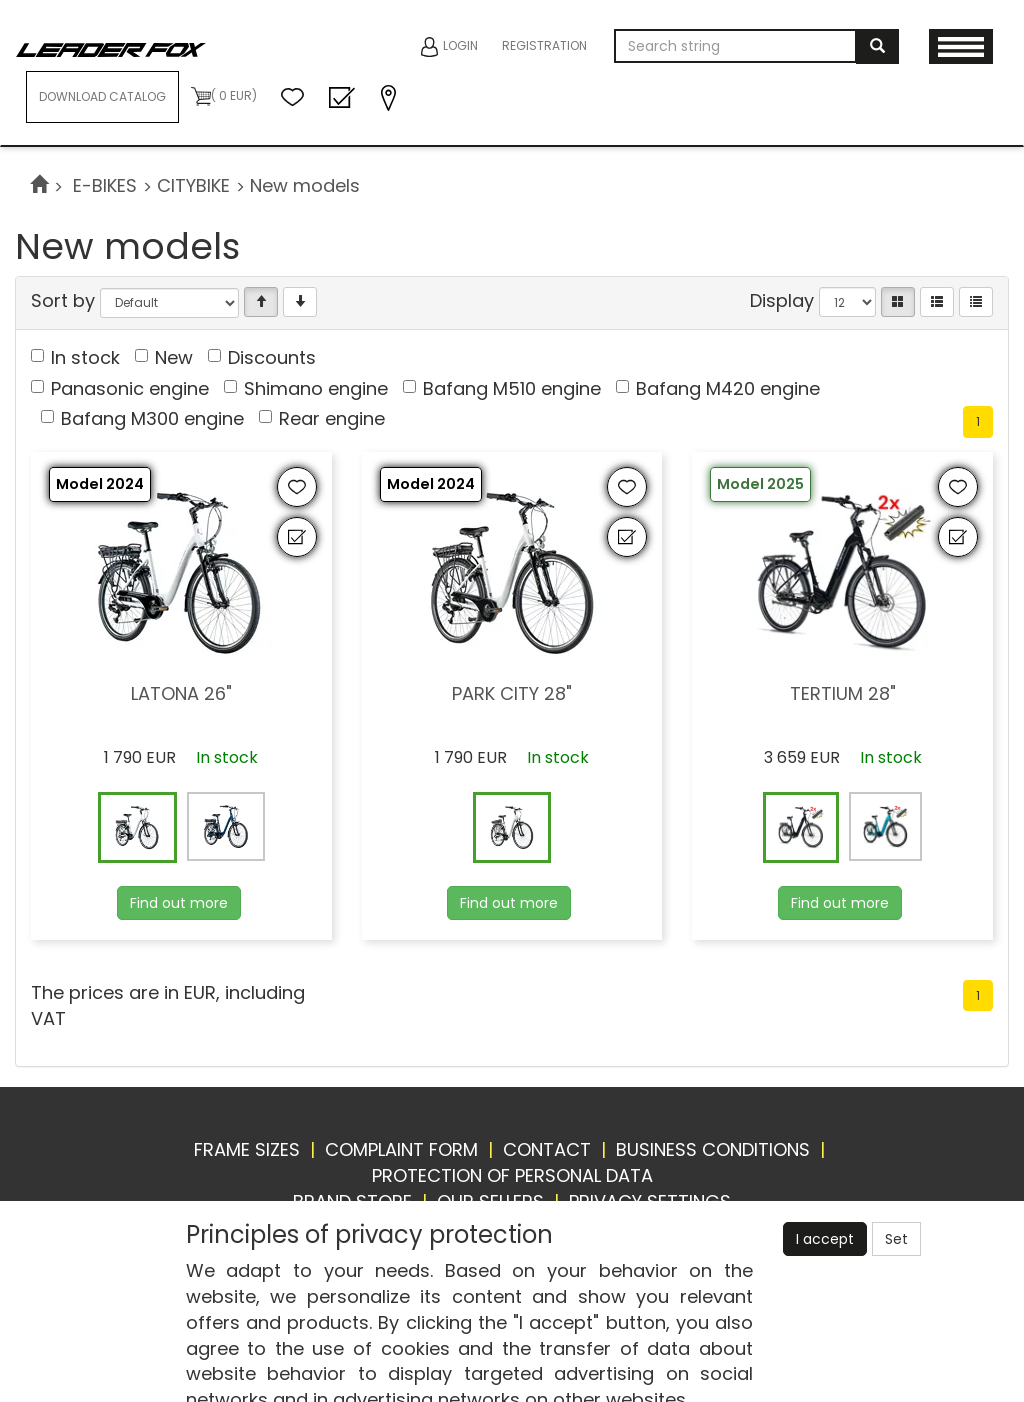 This screenshot has height=1402, width=1024. Describe the element at coordinates (179, 903) in the screenshot. I see `Find out more` at that location.